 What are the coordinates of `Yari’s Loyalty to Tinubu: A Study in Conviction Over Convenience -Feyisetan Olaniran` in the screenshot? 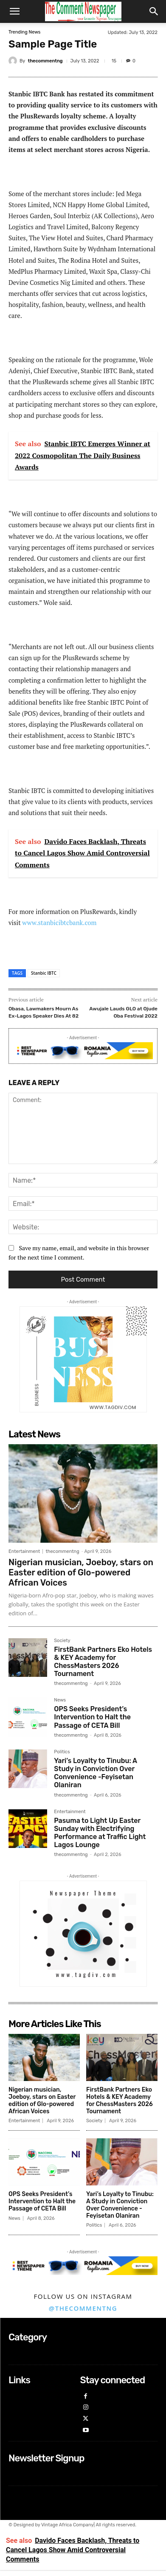 It's located at (95, 1773).